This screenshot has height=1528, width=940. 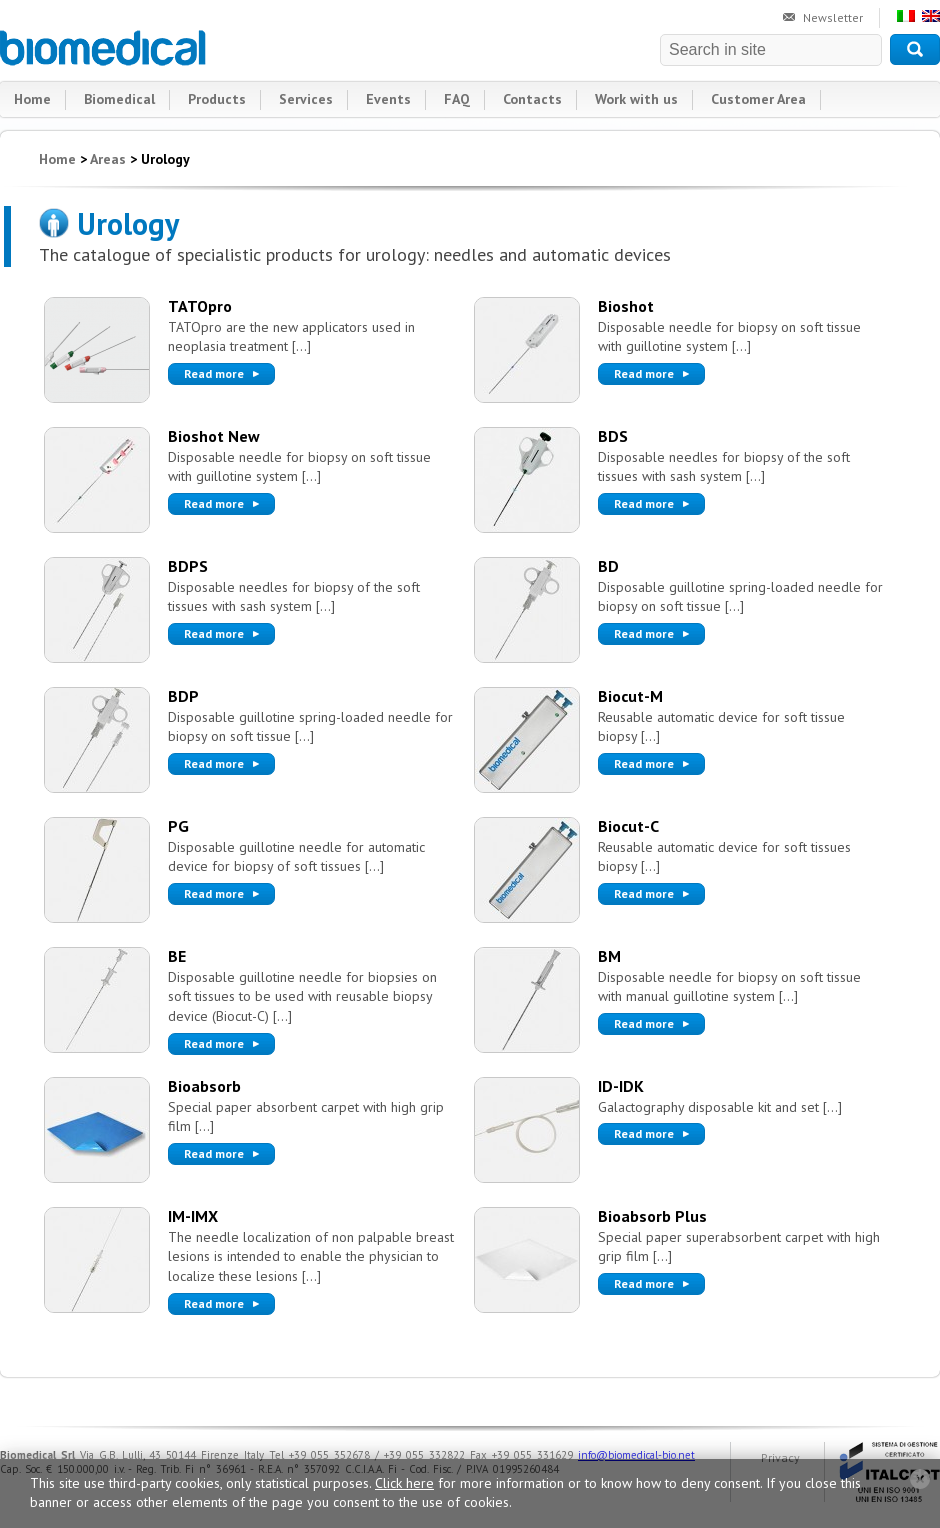 What do you see at coordinates (621, 1086) in the screenshot?
I see `ID-IDK` at bounding box center [621, 1086].